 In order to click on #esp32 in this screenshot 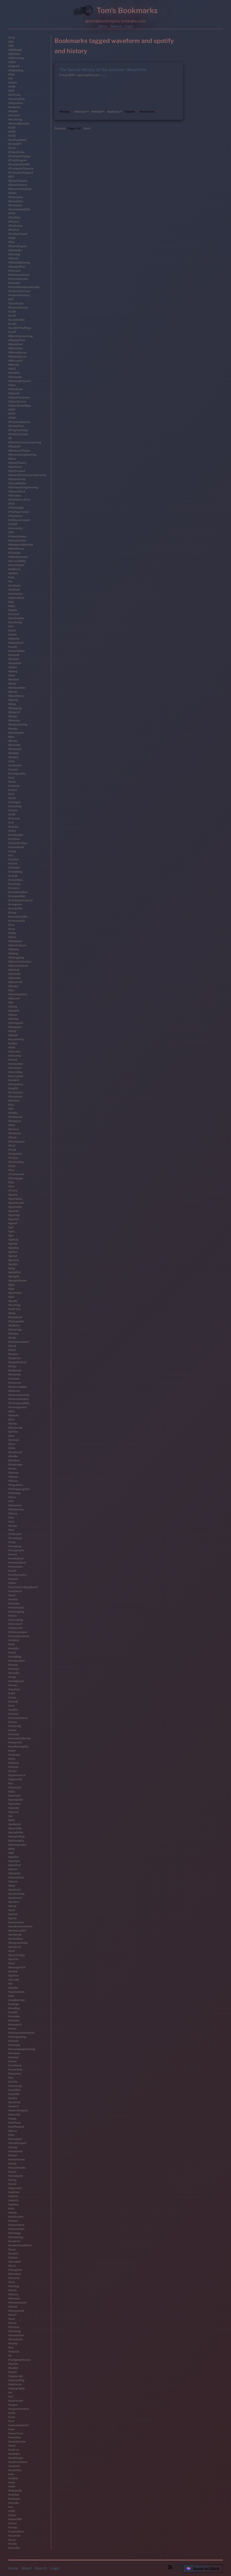, I will do `click(13, 1088)`.